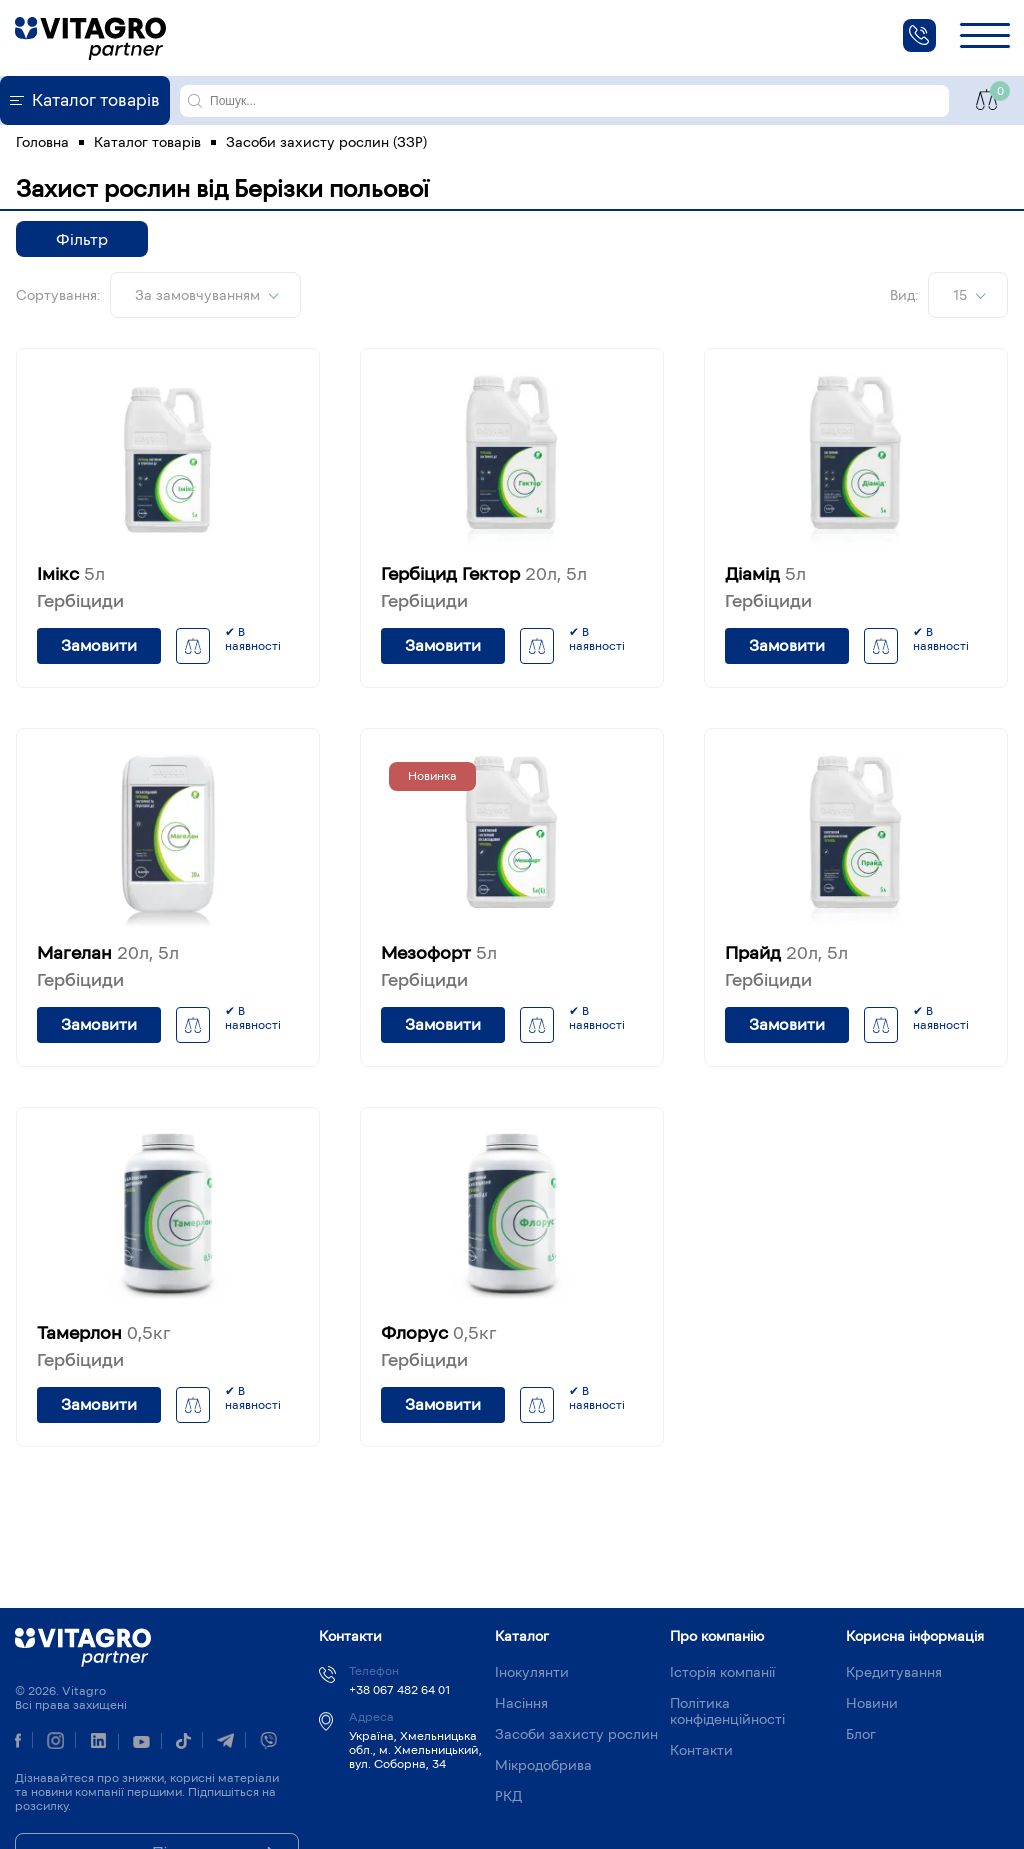  What do you see at coordinates (18, 1742) in the screenshot?
I see `[Facebook]` at bounding box center [18, 1742].